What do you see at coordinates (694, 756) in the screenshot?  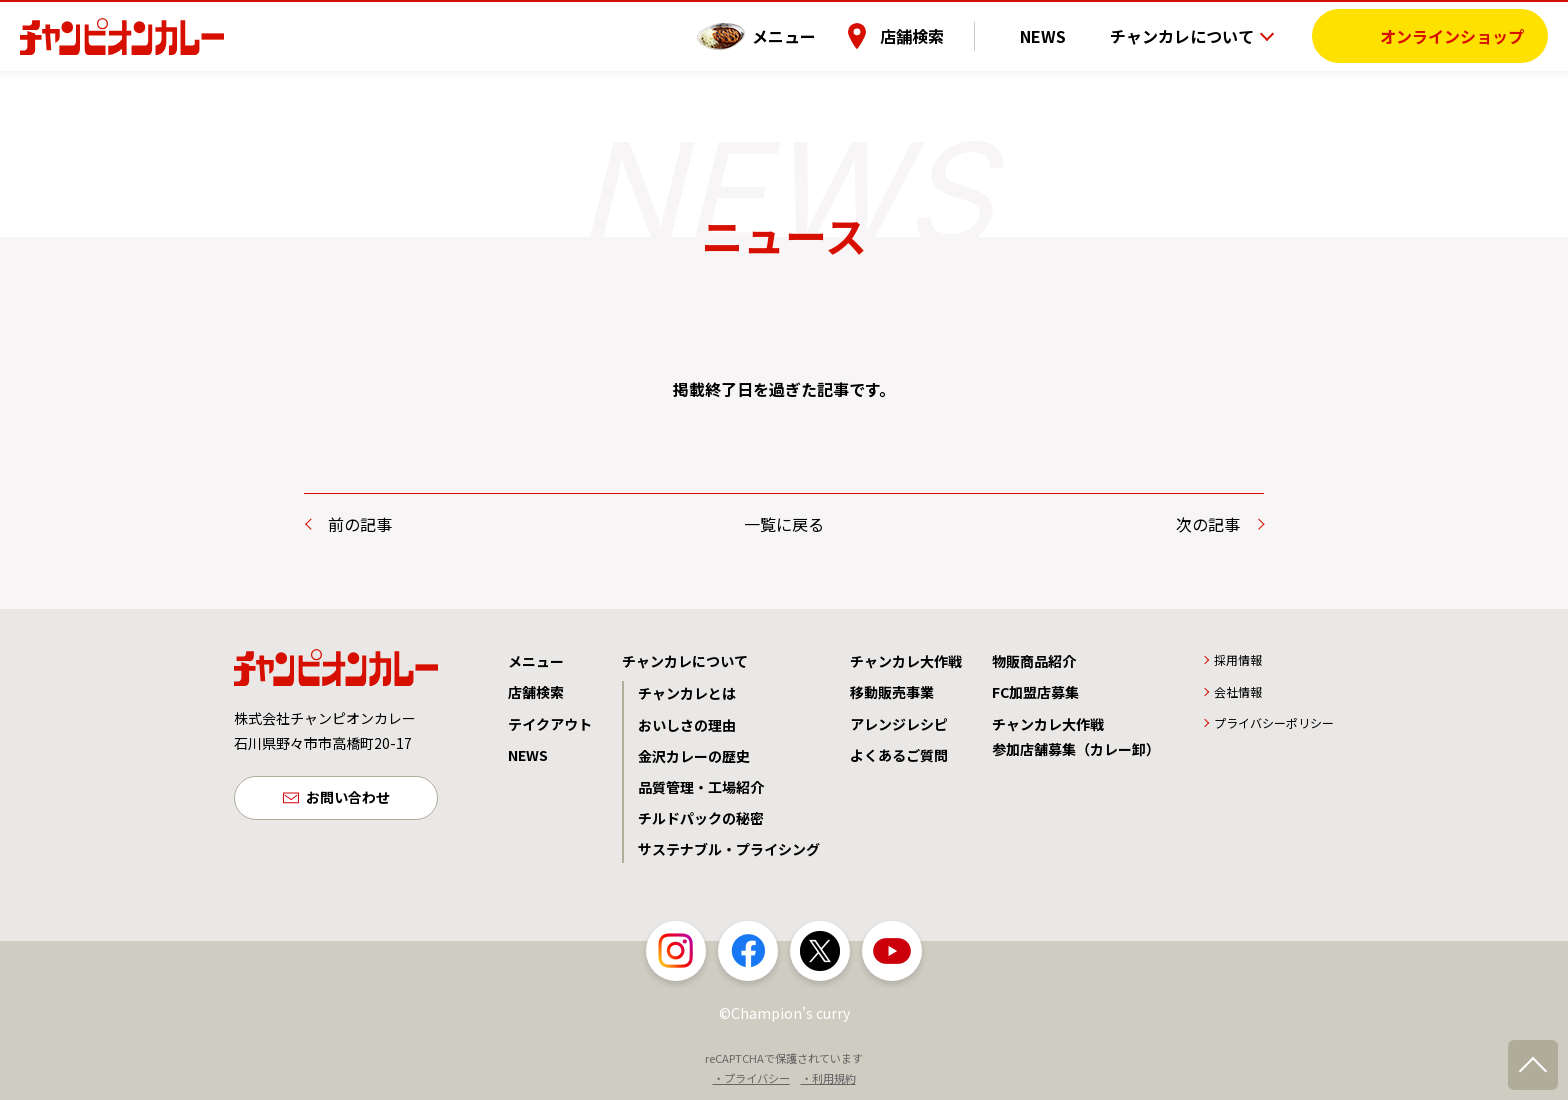 I see `金沢カレーの歴史` at bounding box center [694, 756].